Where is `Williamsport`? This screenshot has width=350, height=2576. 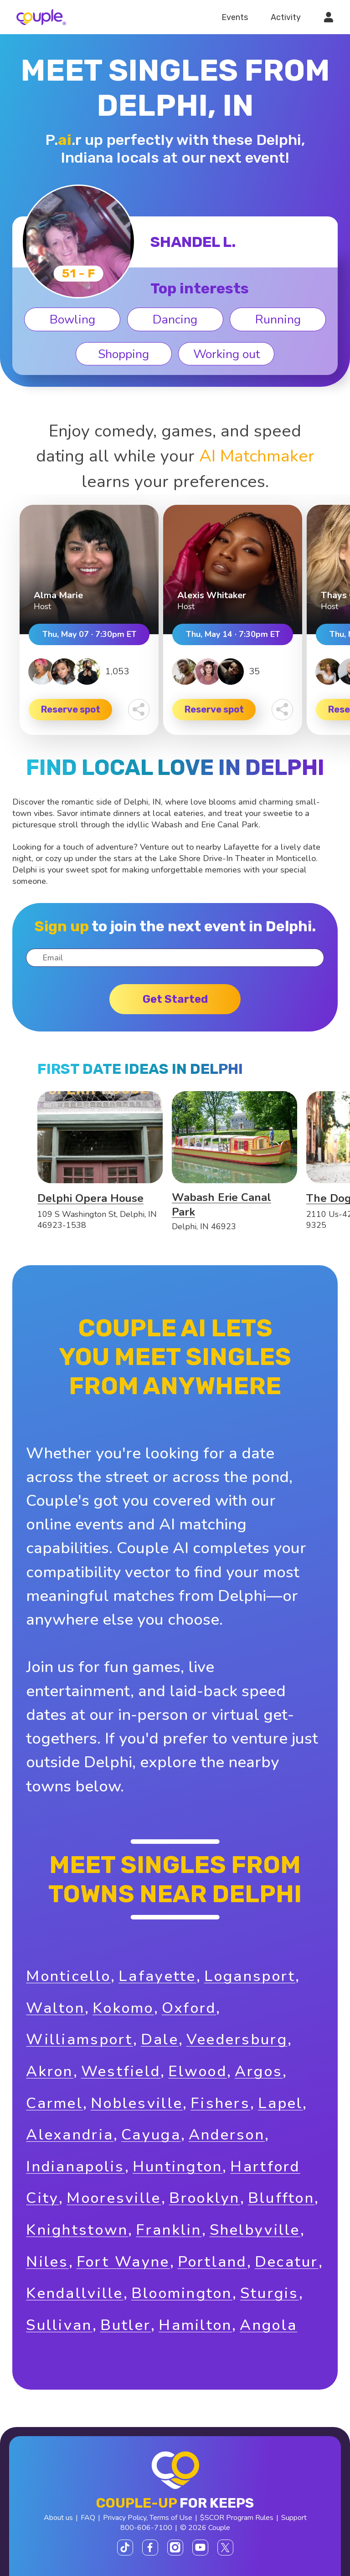 Williamsport is located at coordinates (79, 2039).